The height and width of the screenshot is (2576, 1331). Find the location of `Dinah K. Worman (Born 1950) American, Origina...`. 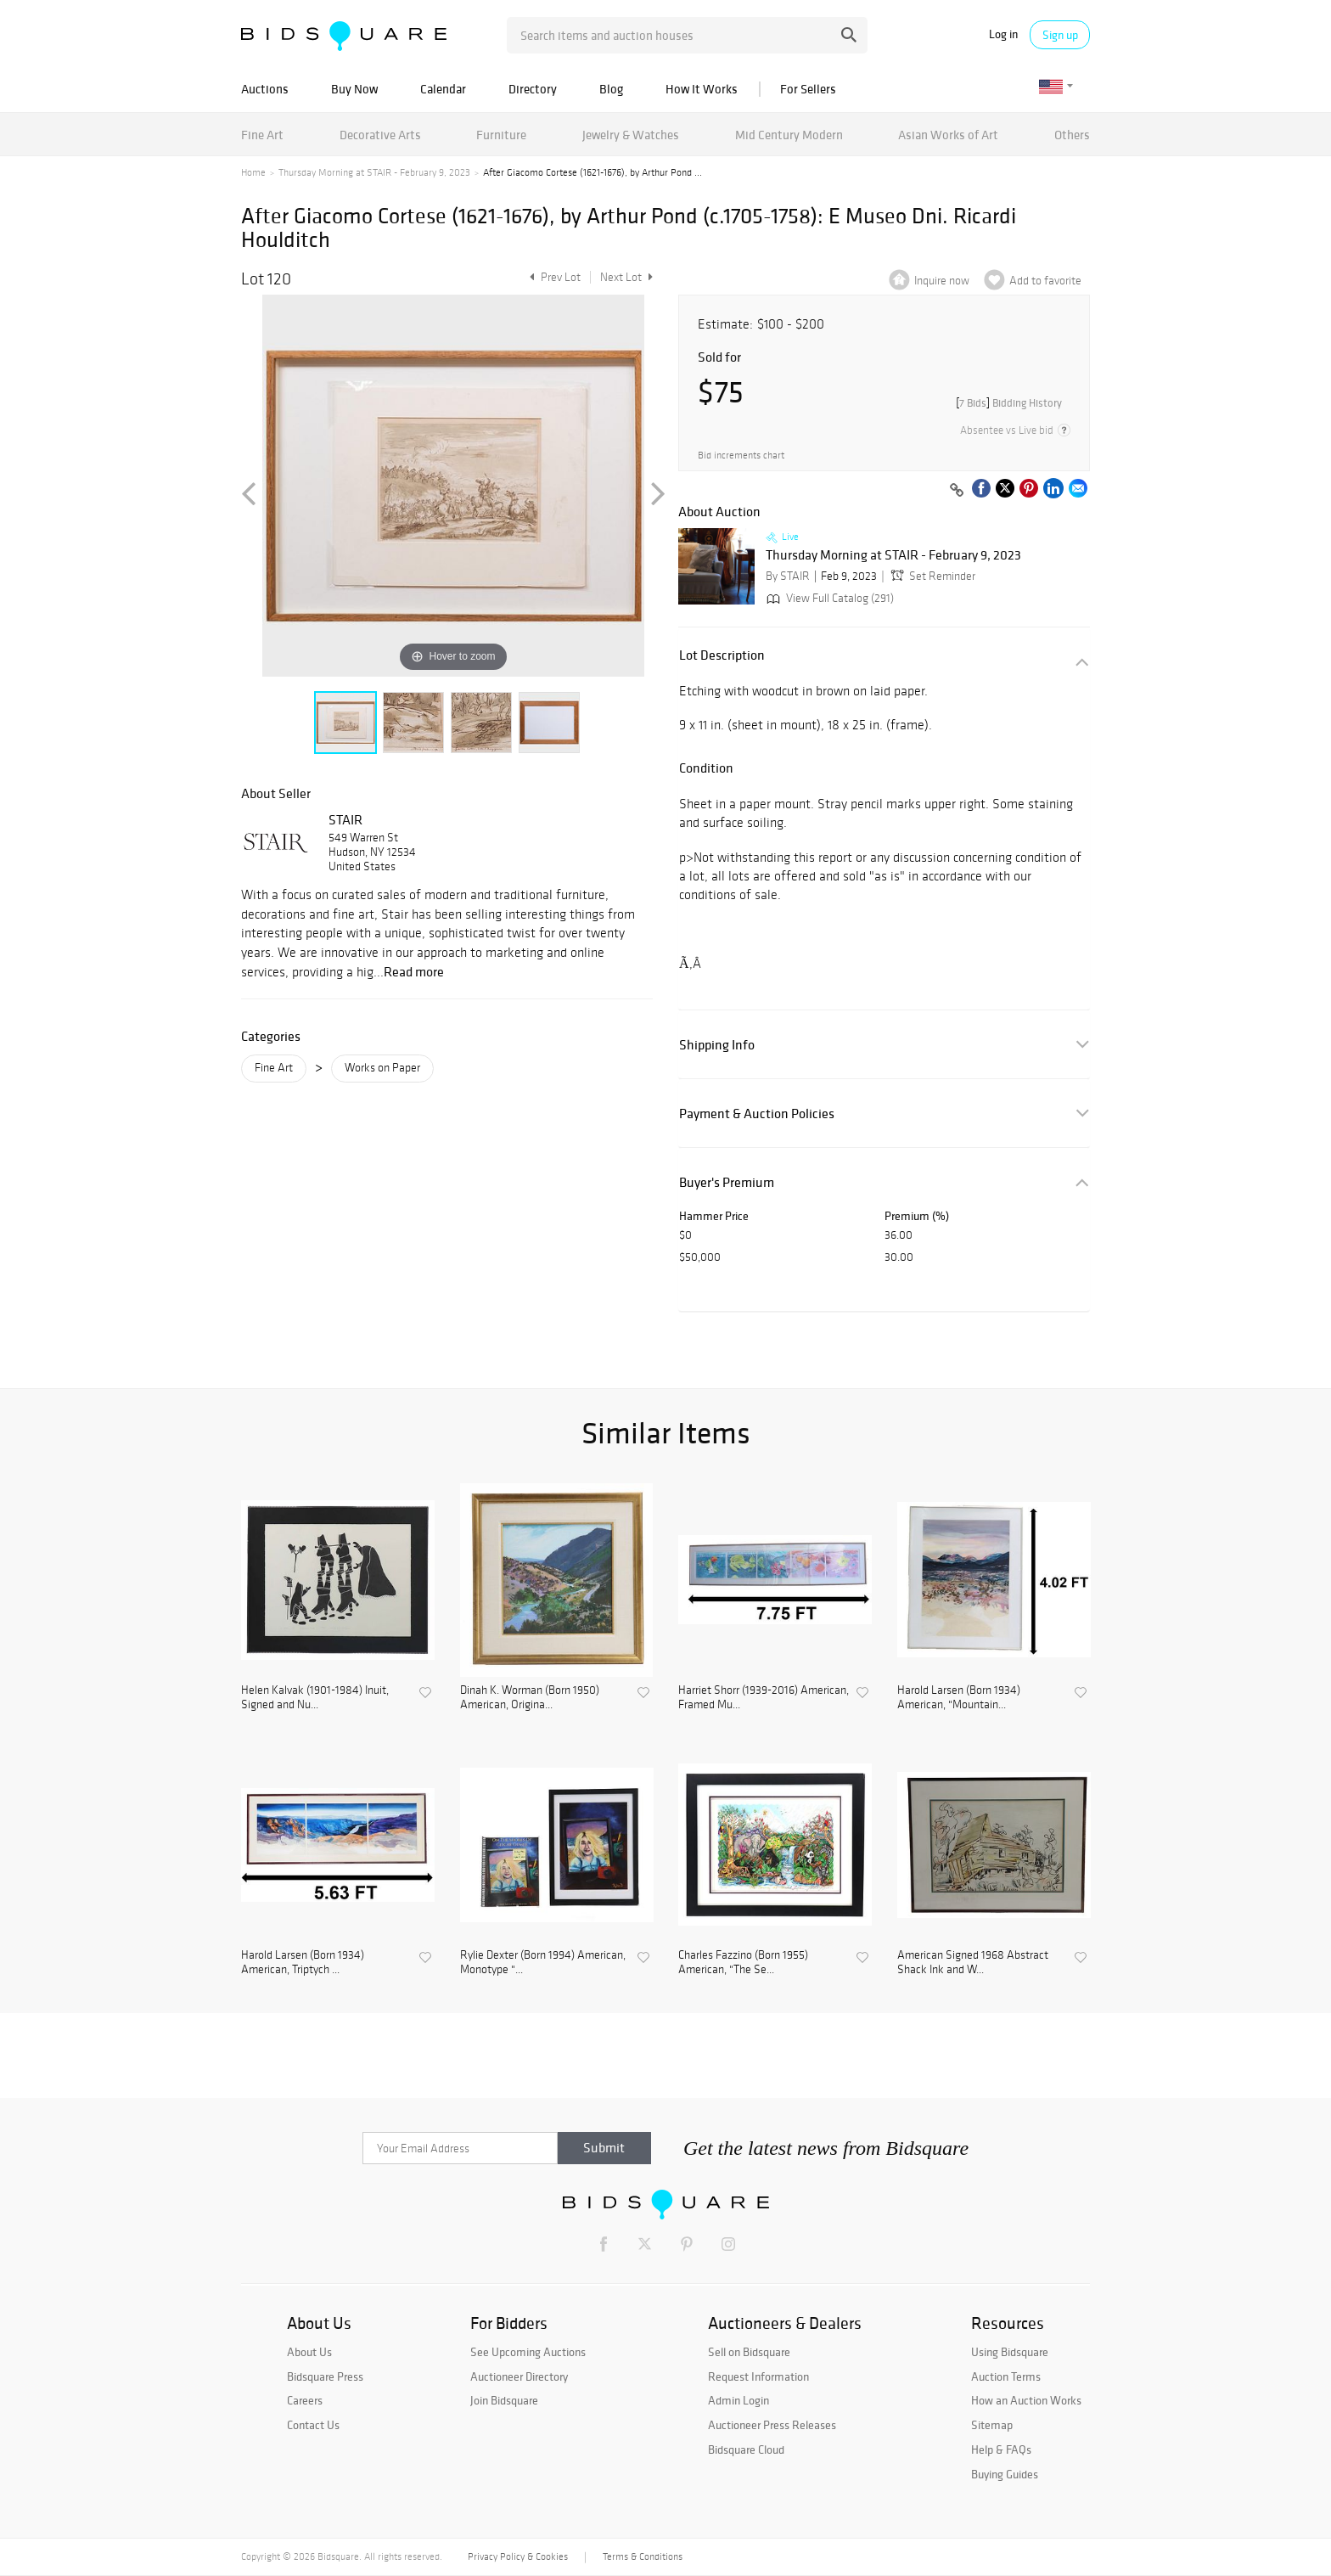

Dinah K. Worman (Born 1950) American, Origina... is located at coordinates (529, 1698).